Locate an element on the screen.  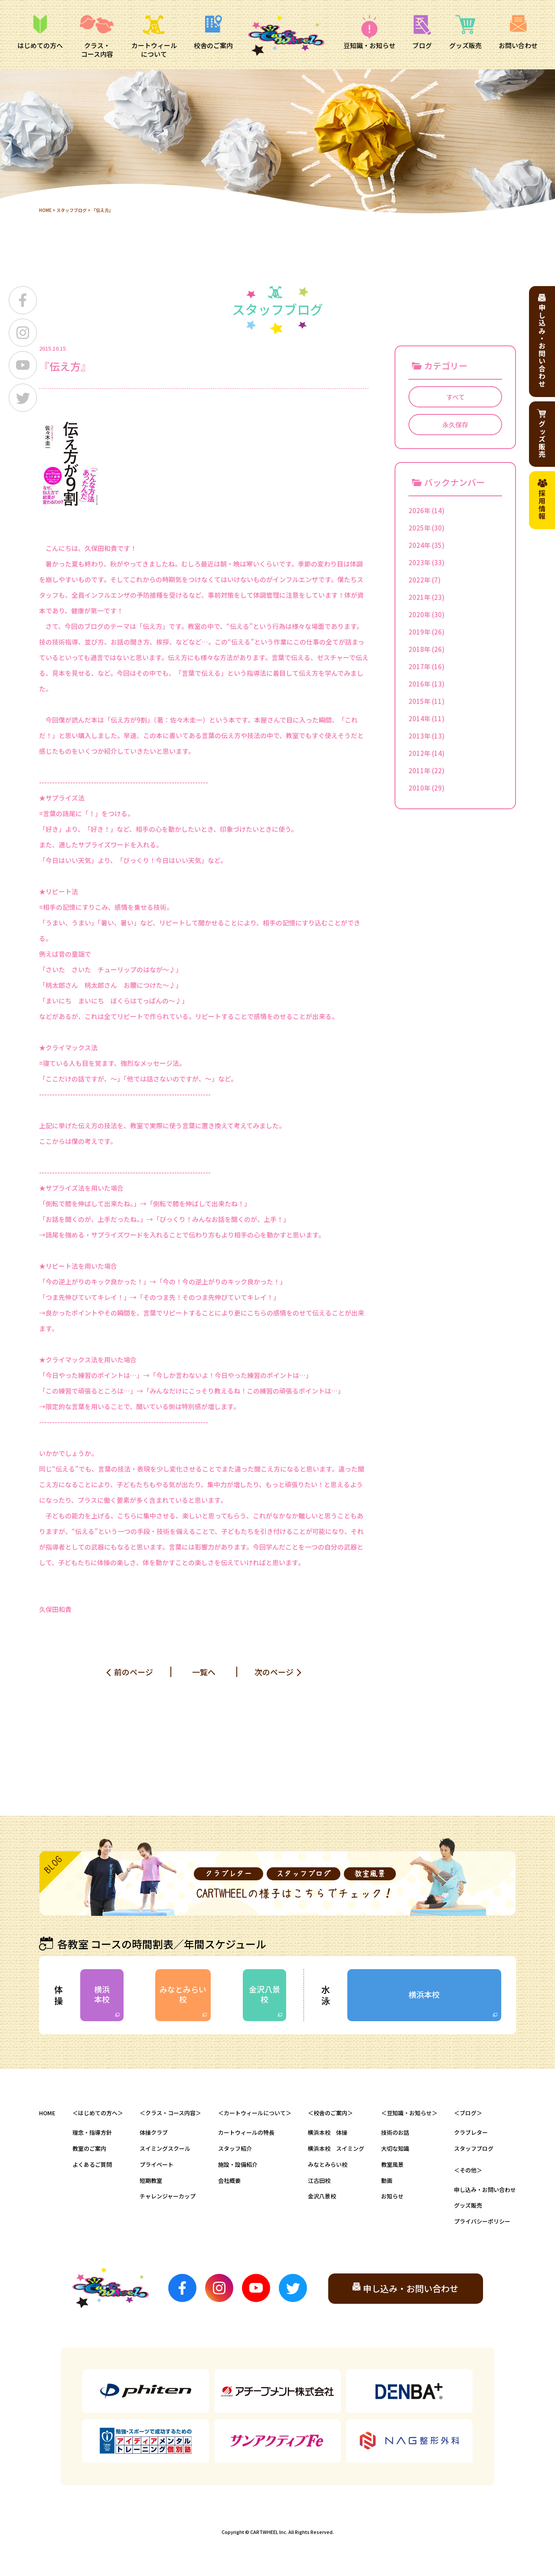
2022年 is located at coordinates (419, 579).